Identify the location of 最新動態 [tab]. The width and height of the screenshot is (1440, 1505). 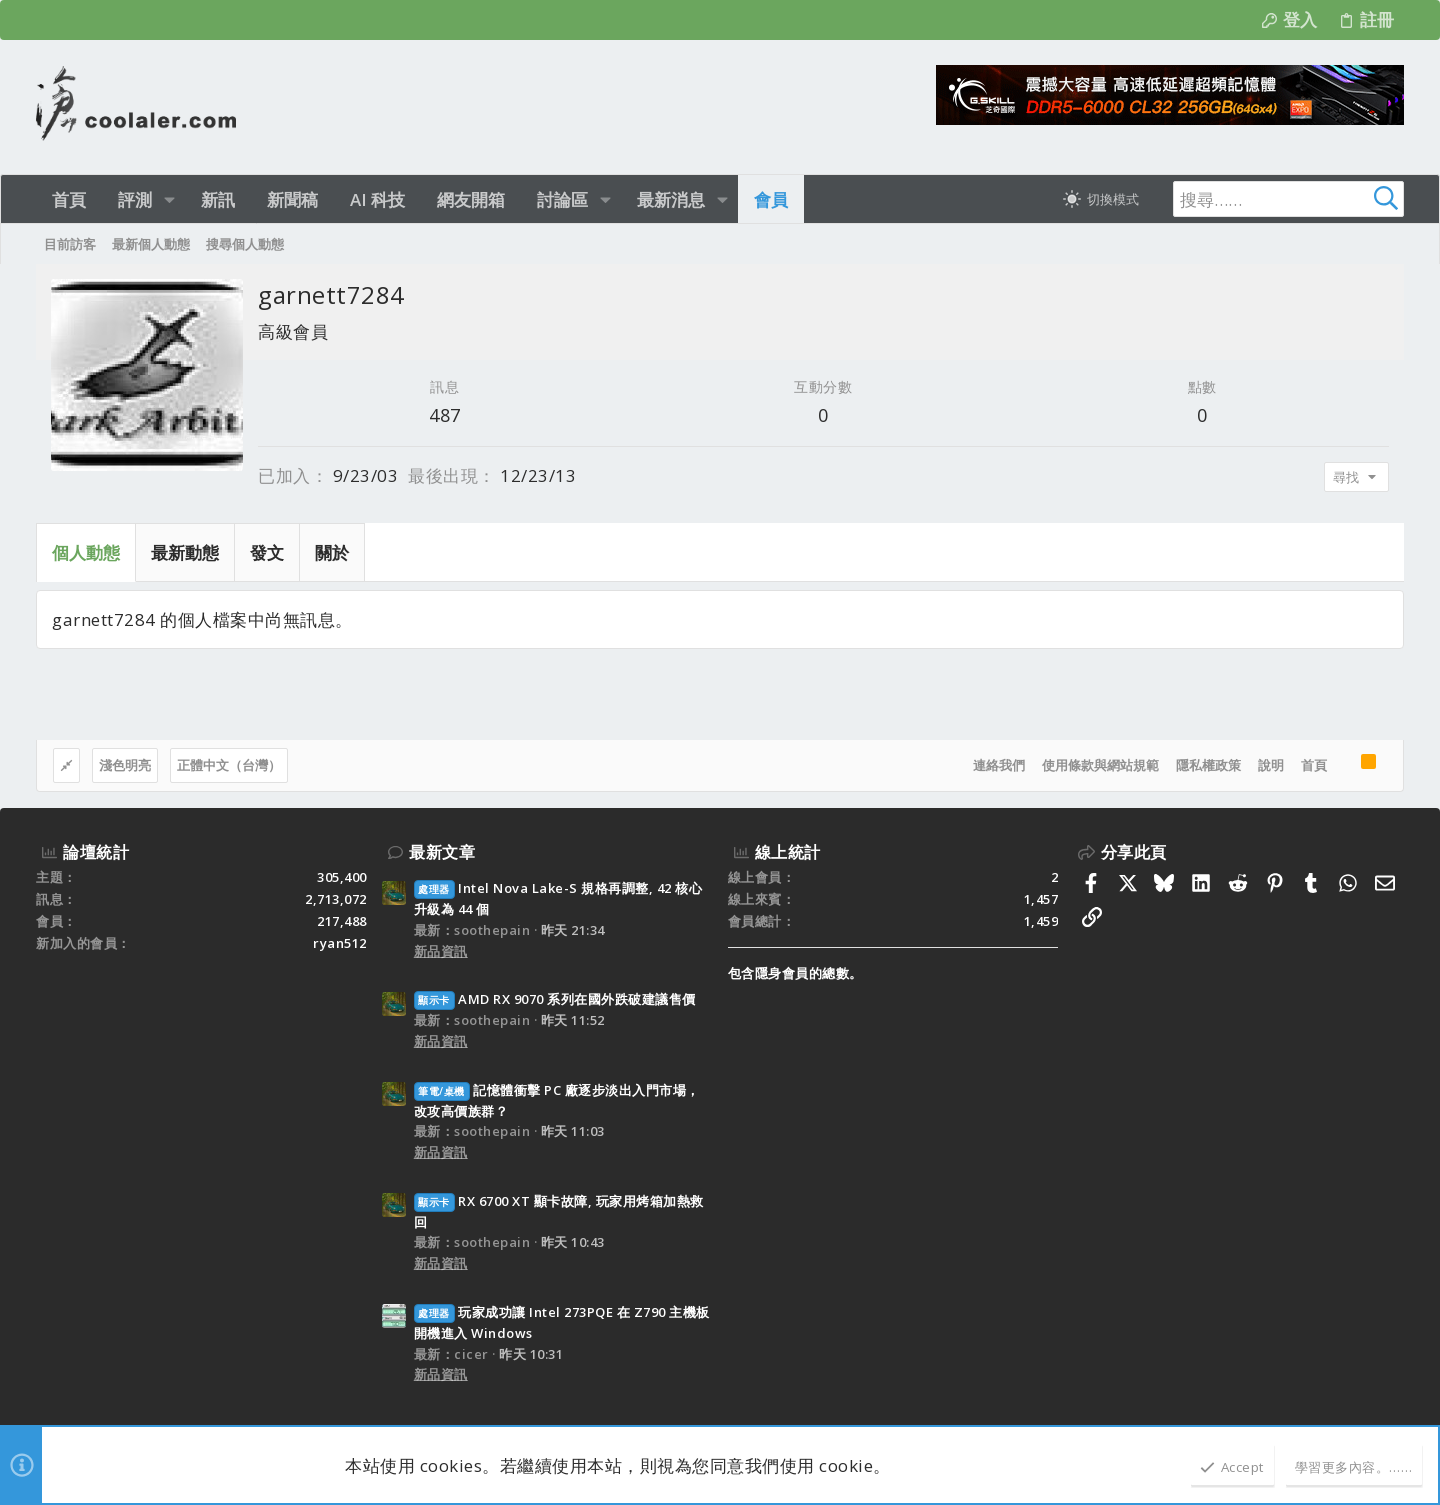
(185, 552).